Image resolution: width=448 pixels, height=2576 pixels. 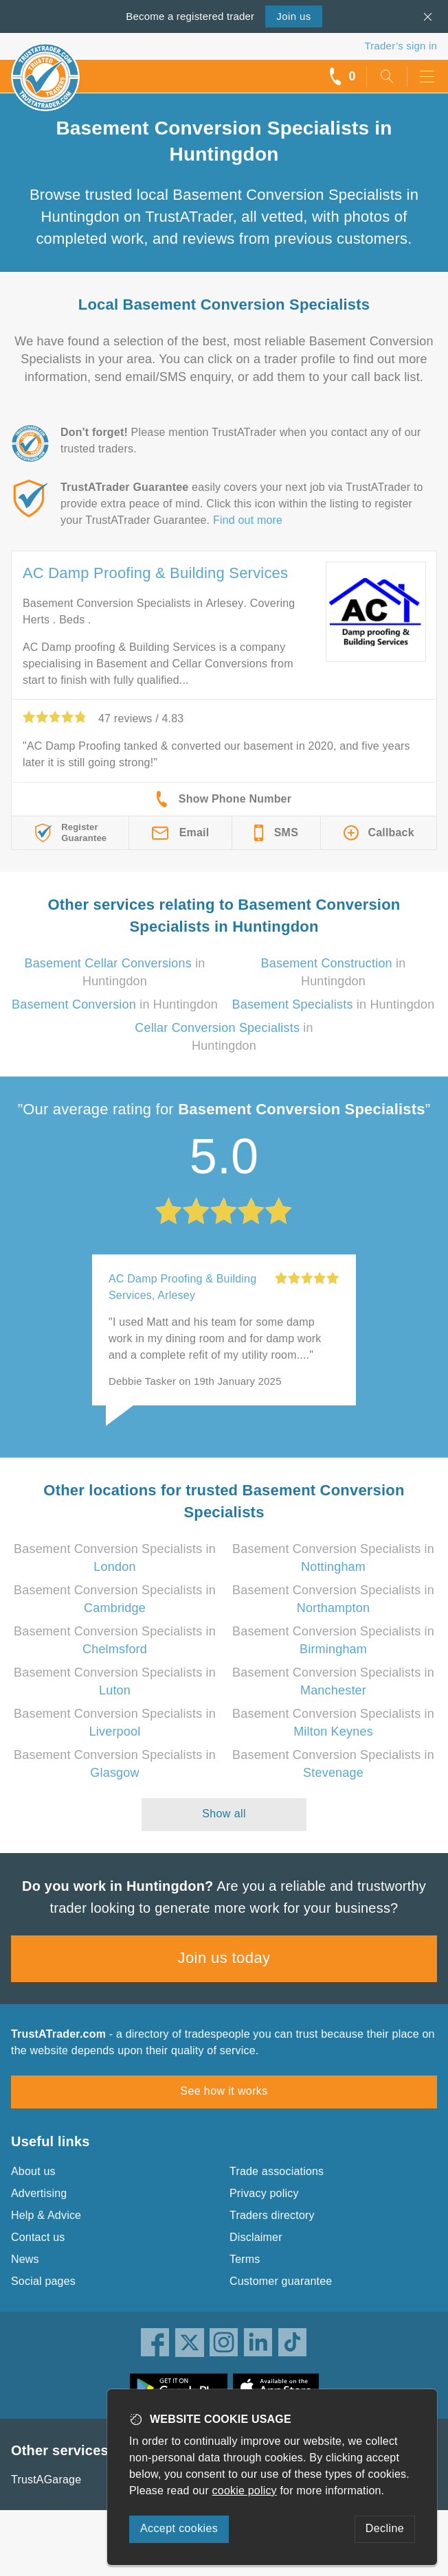 I want to click on Traders directory, so click(x=272, y=2215).